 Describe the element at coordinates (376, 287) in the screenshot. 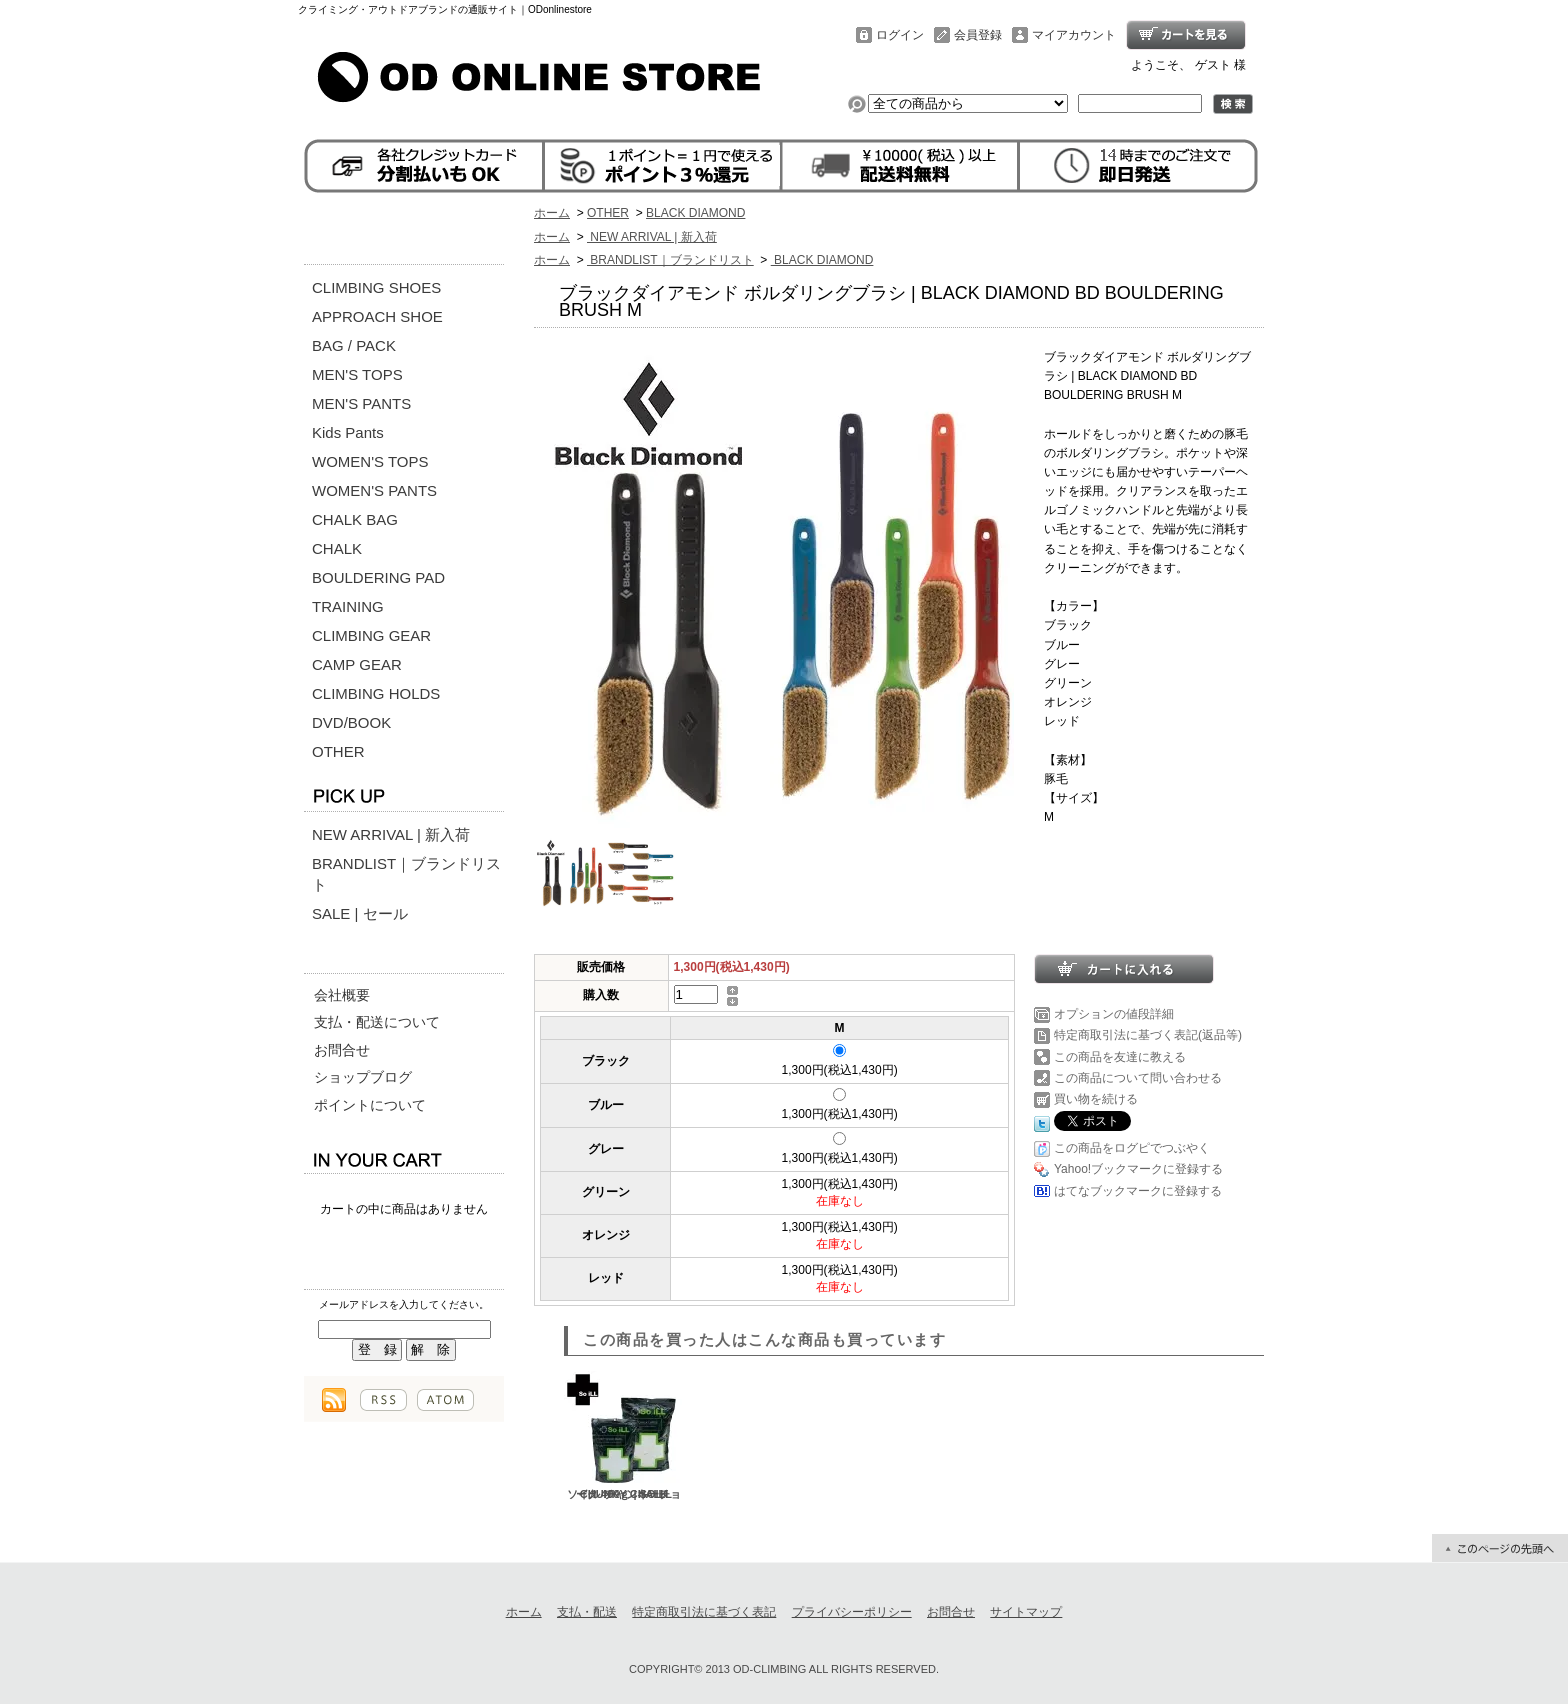

I see `CLIMBING SHOES` at that location.